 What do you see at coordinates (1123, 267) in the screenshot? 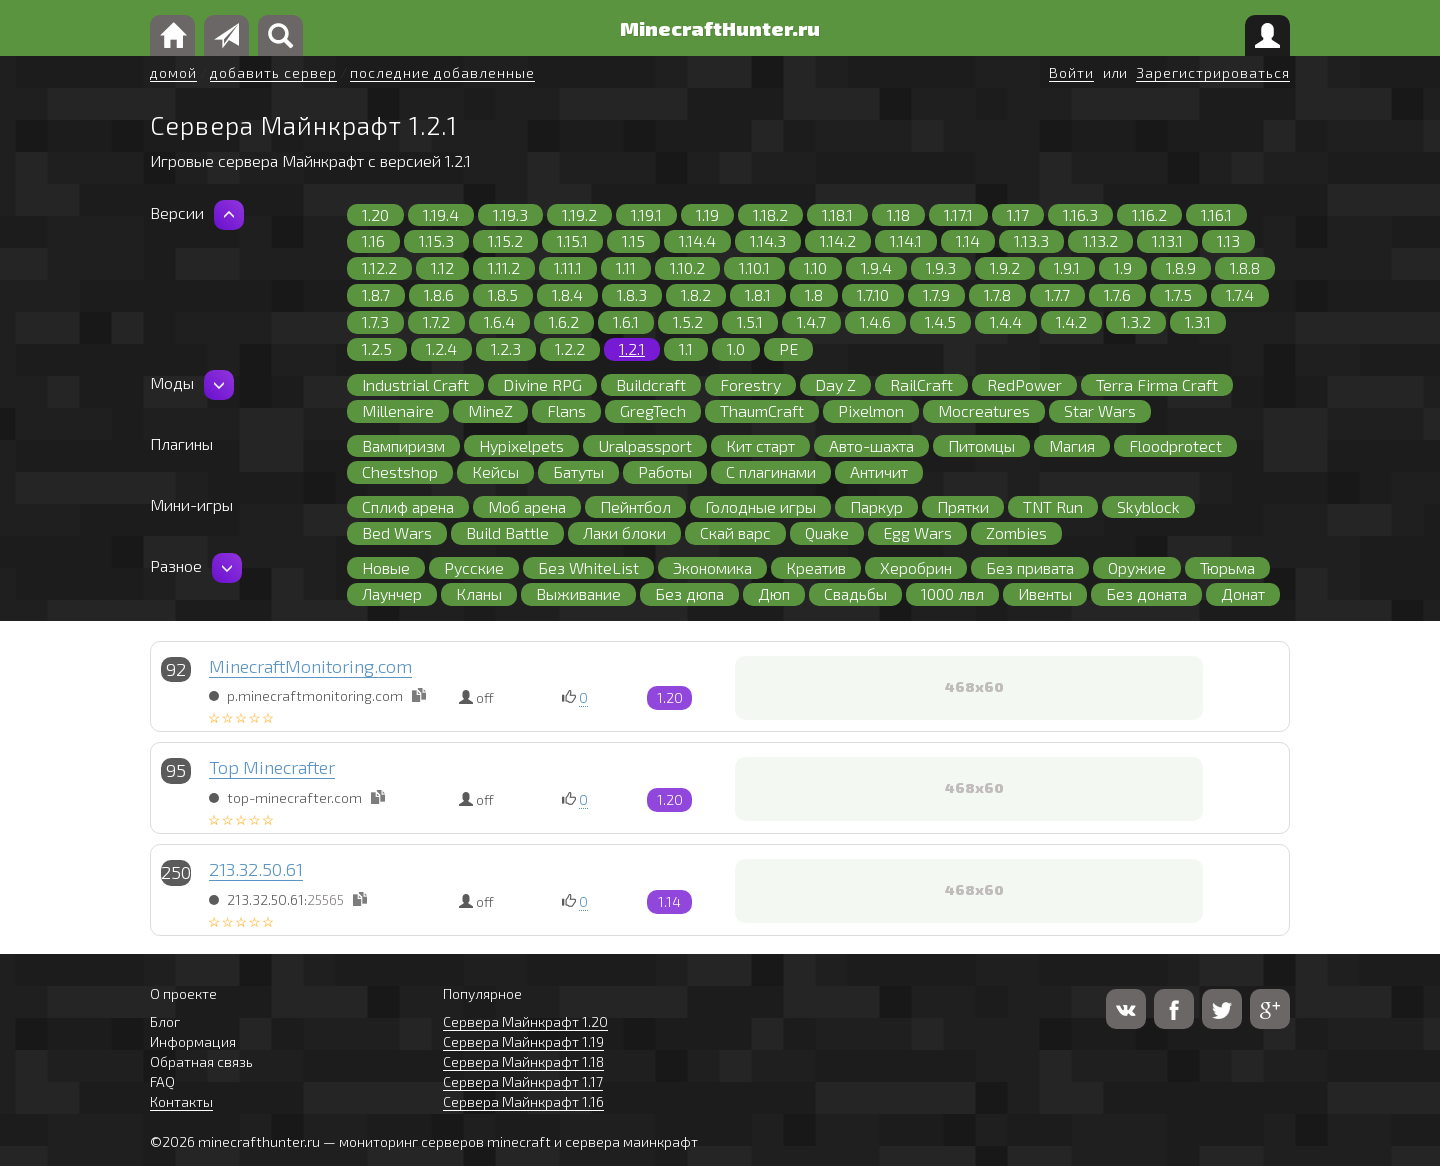
I see `1.9` at bounding box center [1123, 267].